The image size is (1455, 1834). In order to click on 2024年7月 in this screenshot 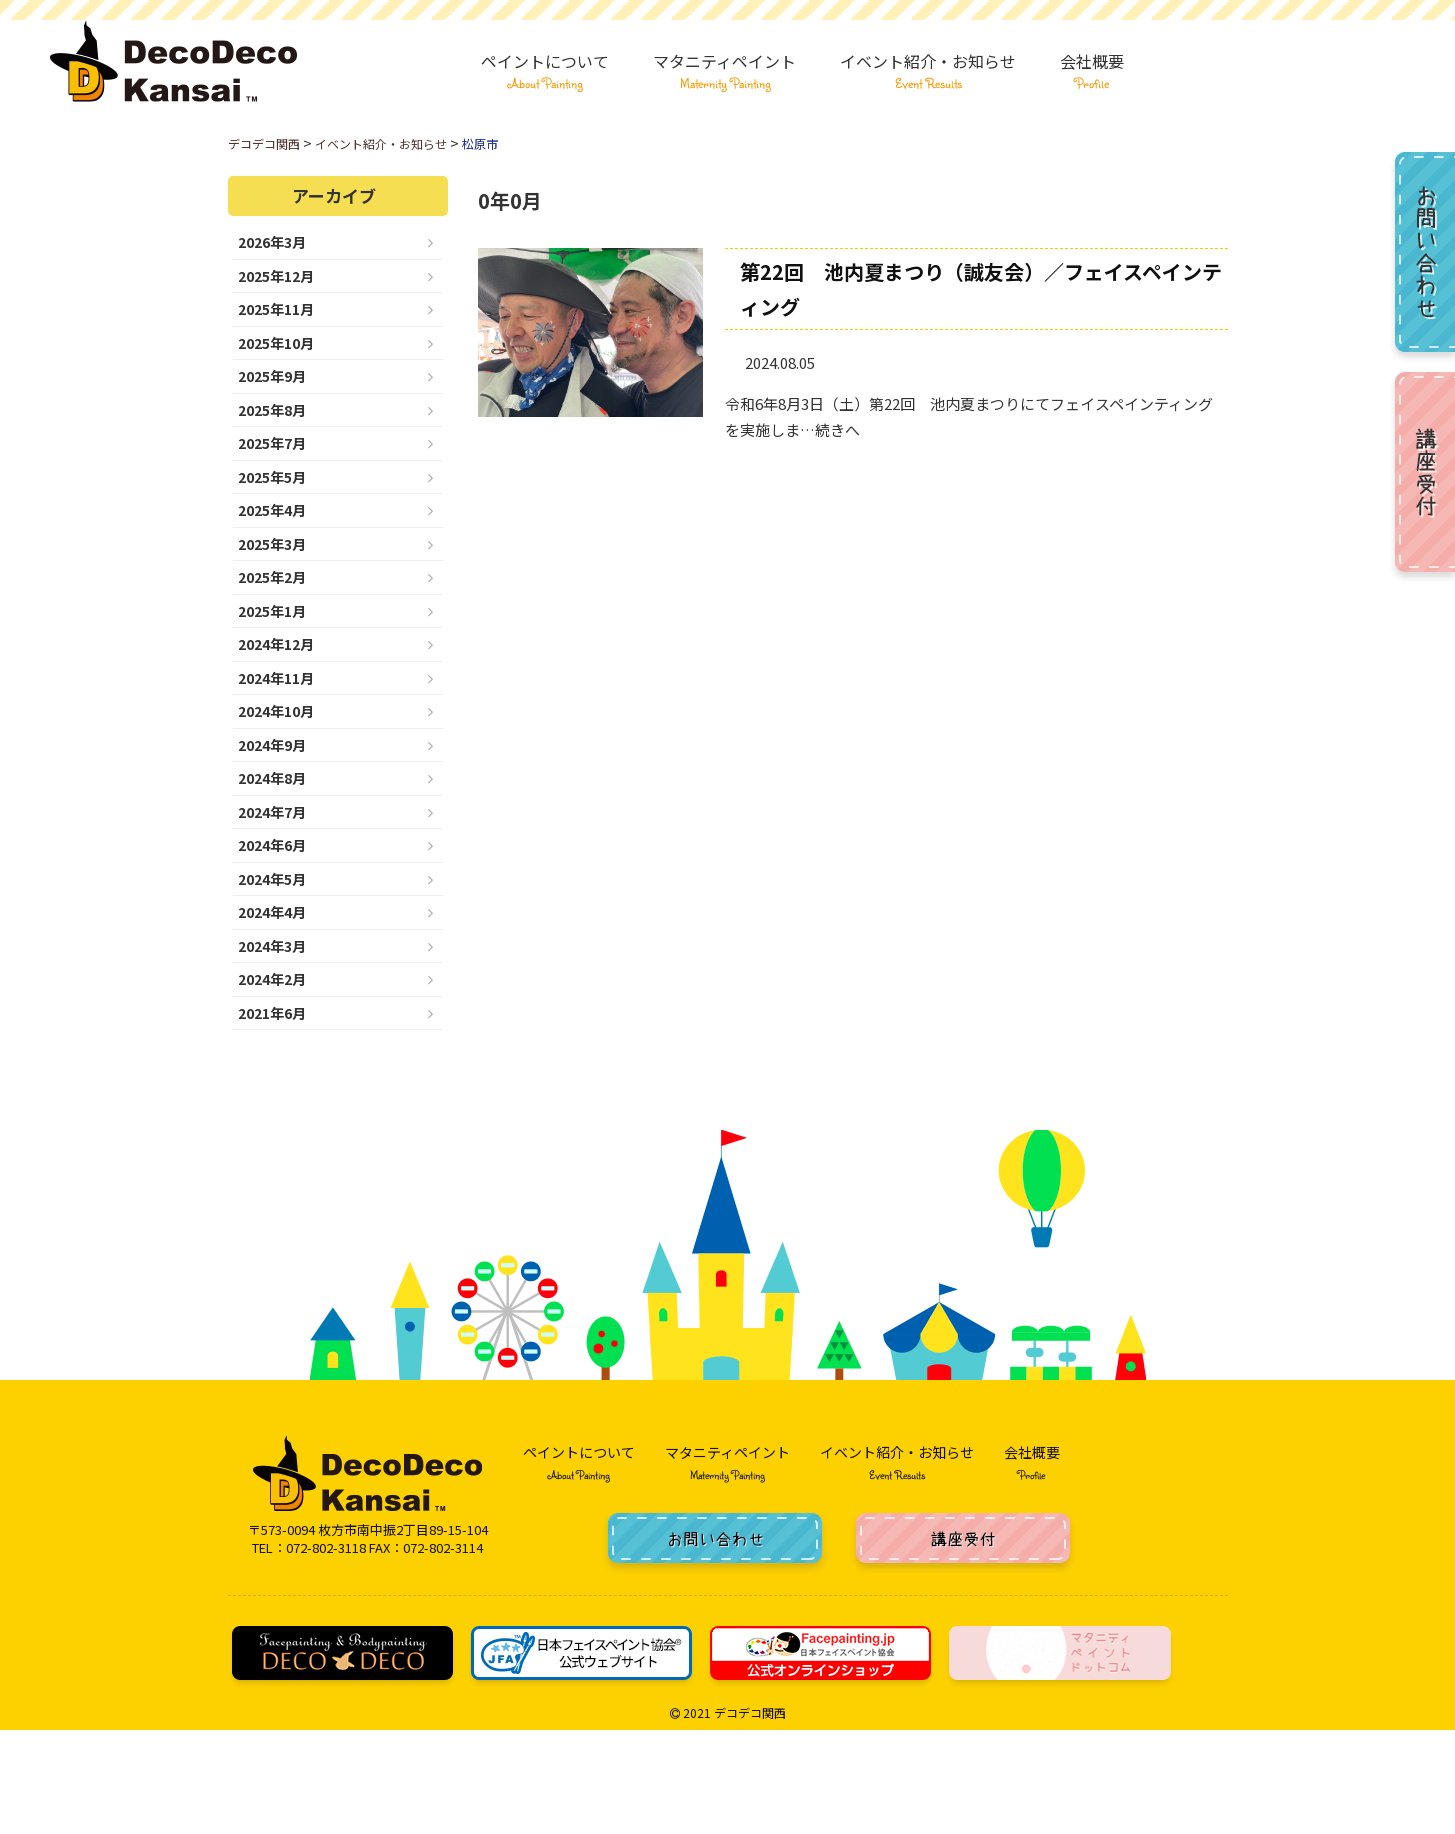, I will do `click(272, 812)`.